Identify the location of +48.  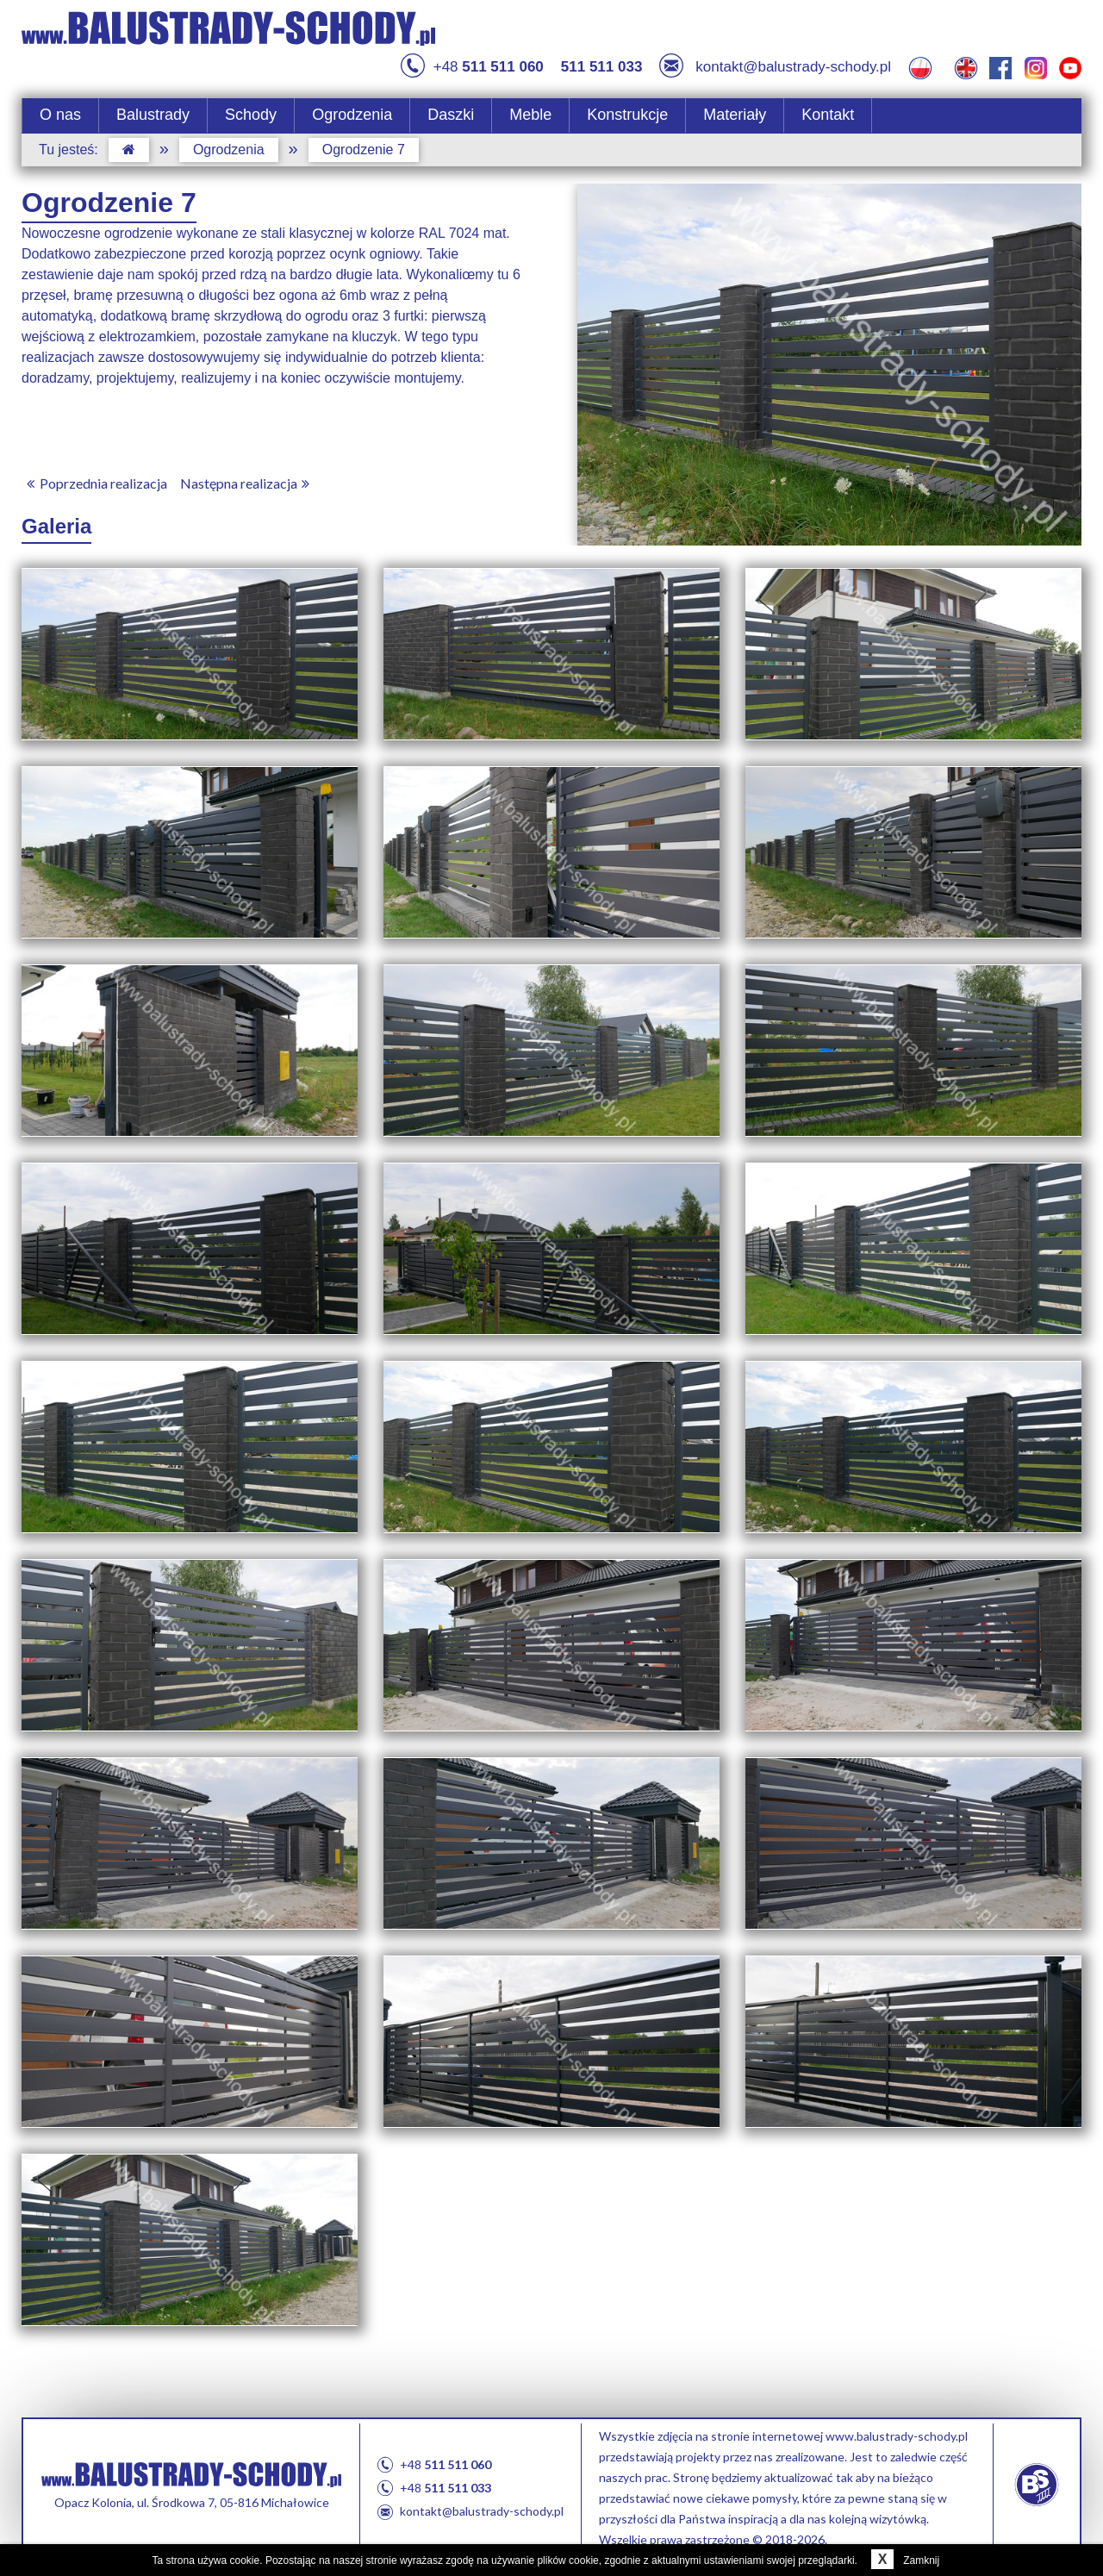
(472, 67).